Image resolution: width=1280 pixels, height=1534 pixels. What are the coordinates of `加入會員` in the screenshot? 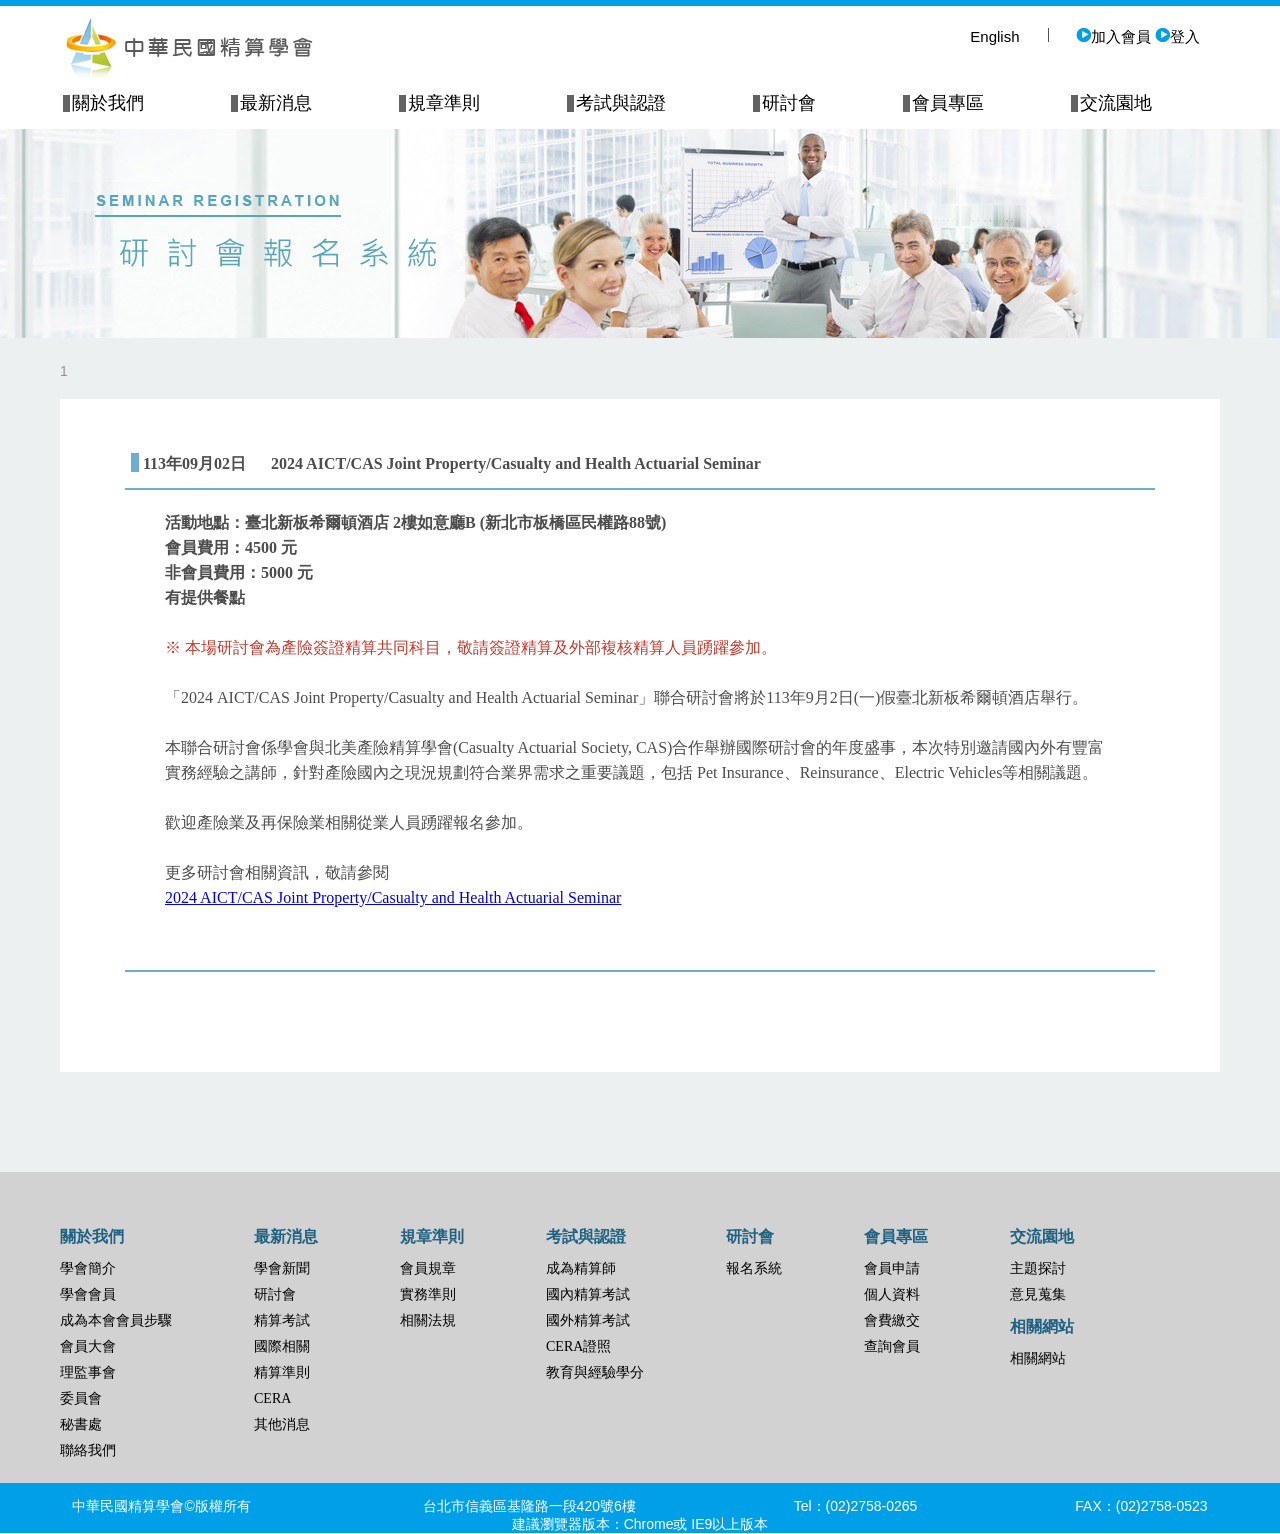 It's located at (1113, 36).